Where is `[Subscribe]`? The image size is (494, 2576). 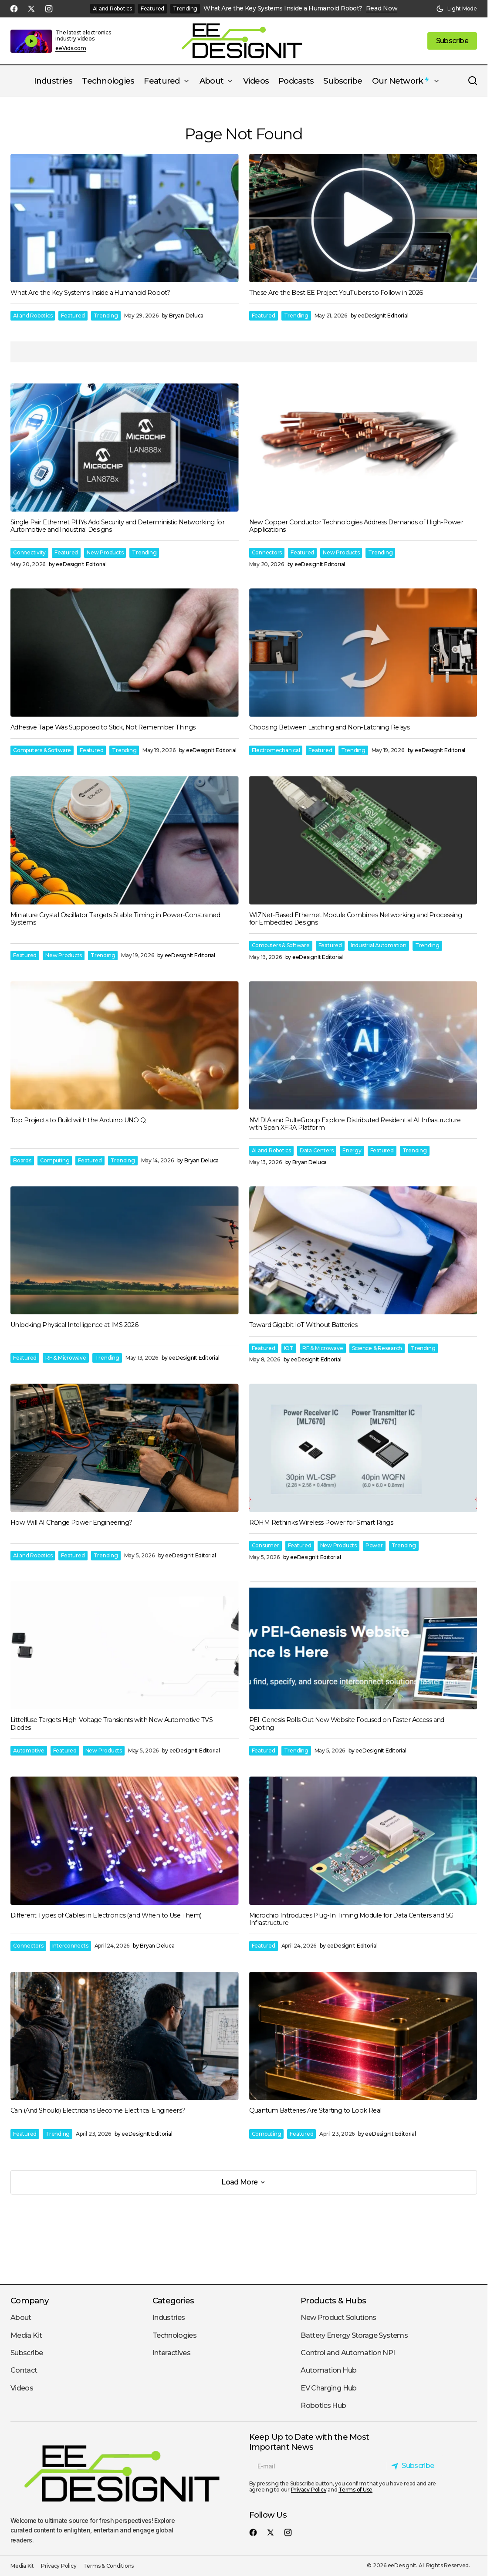 [Subscribe] is located at coordinates (415, 2466).